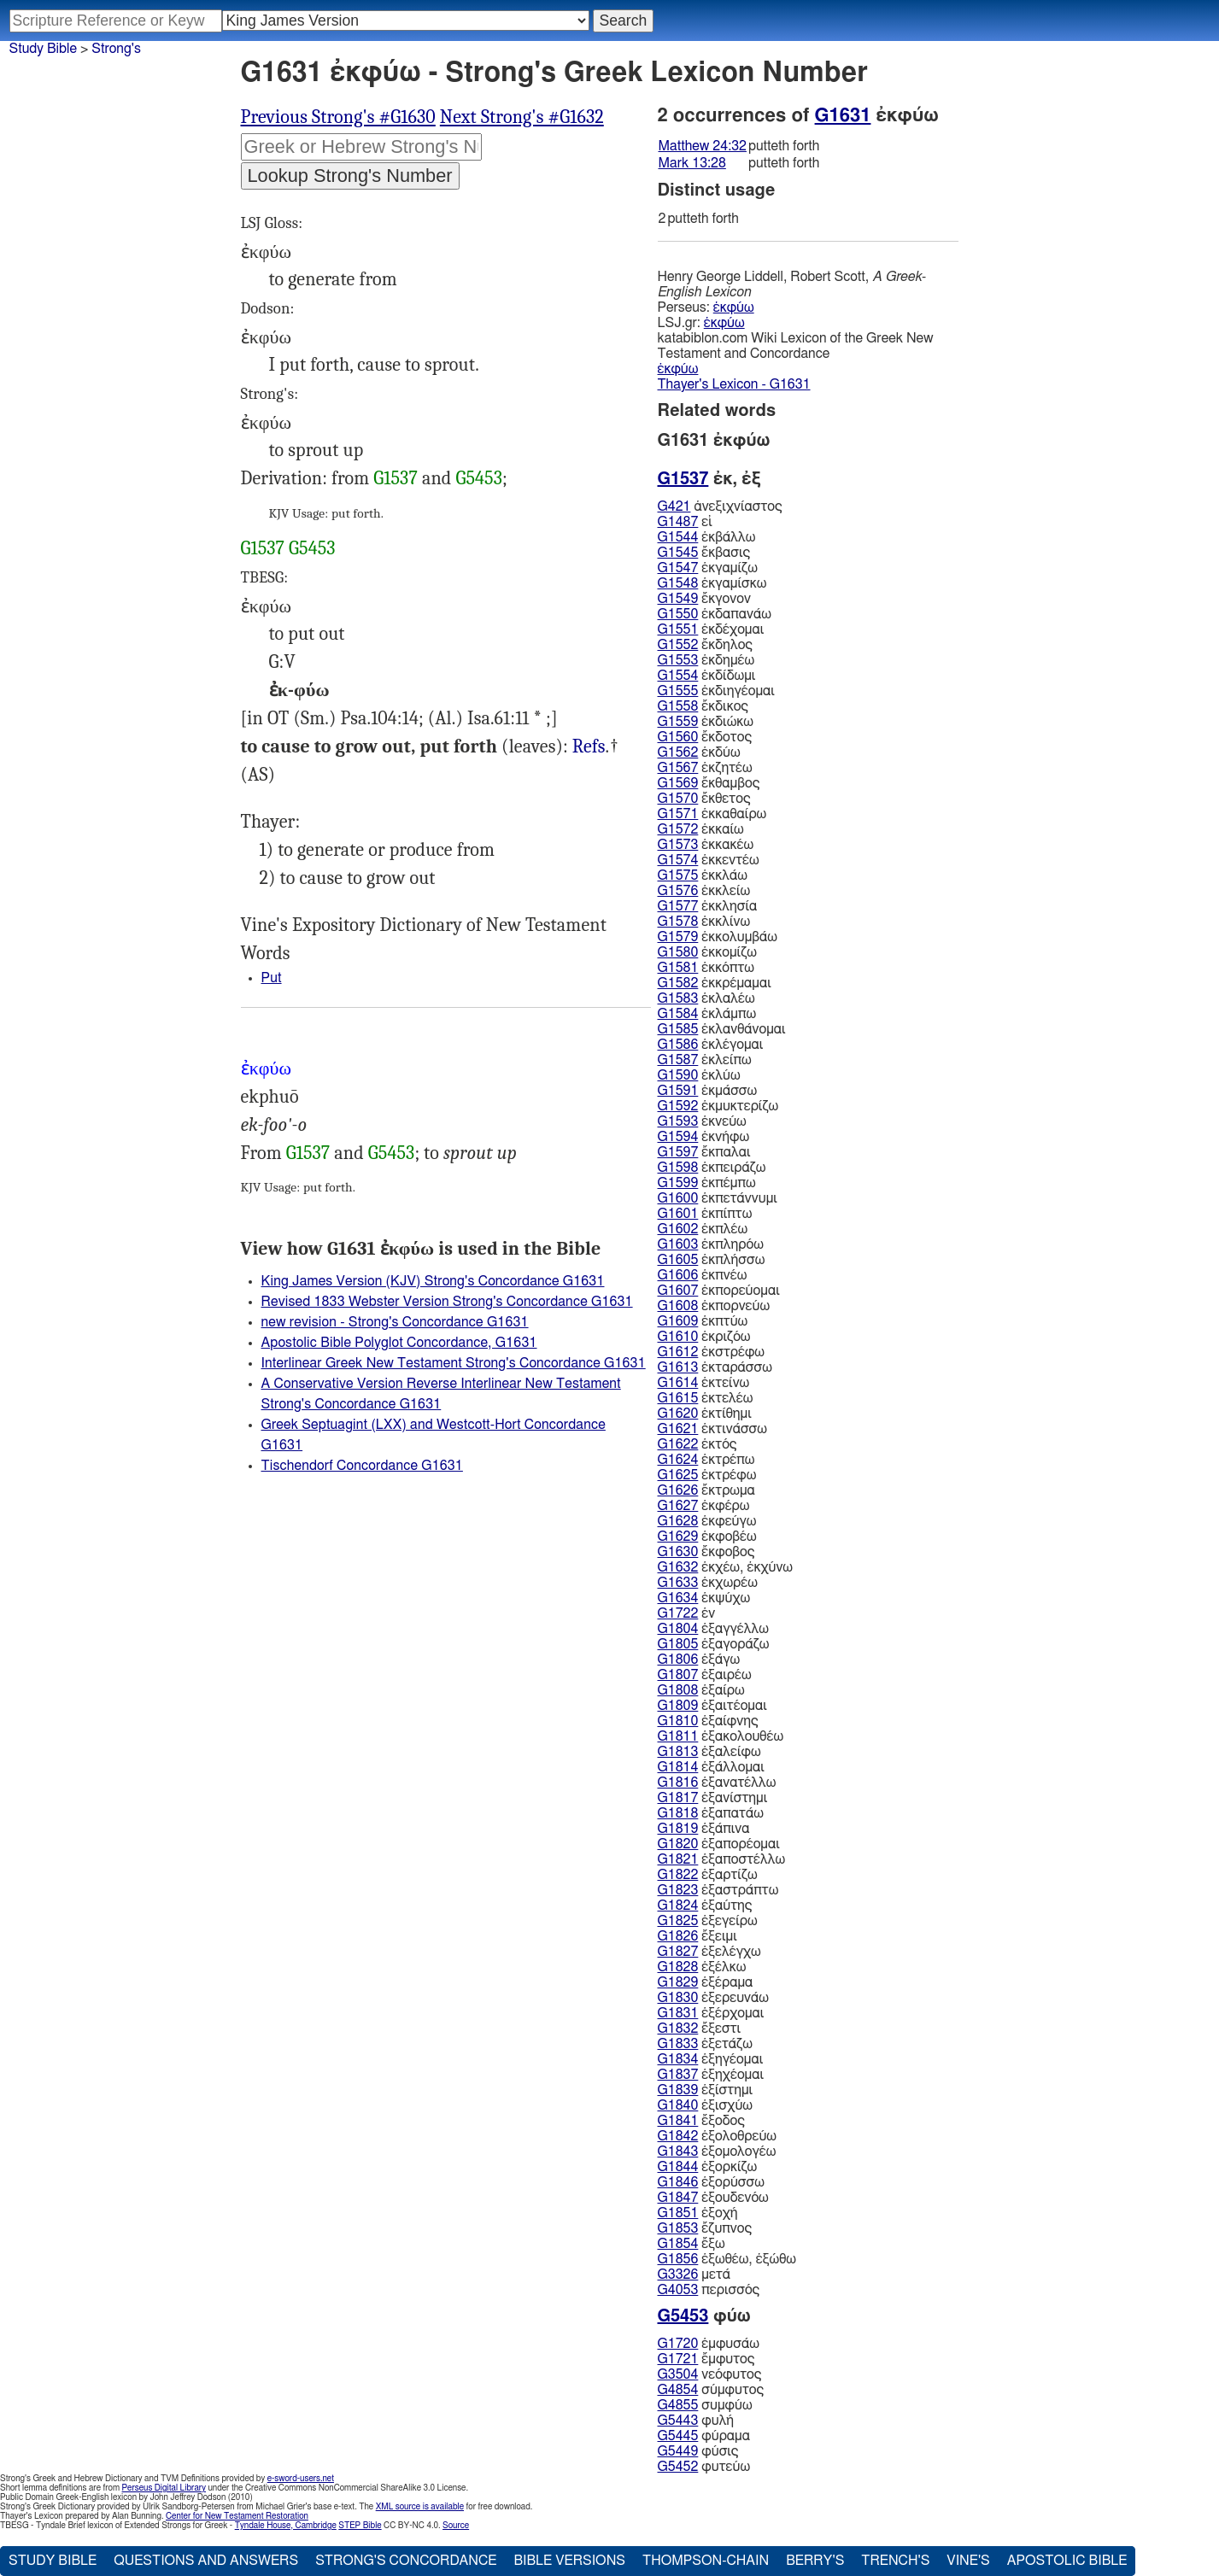 The width and height of the screenshot is (1219, 2576). Describe the element at coordinates (708, 1875) in the screenshot. I see `ἐξαρτίζω` at that location.